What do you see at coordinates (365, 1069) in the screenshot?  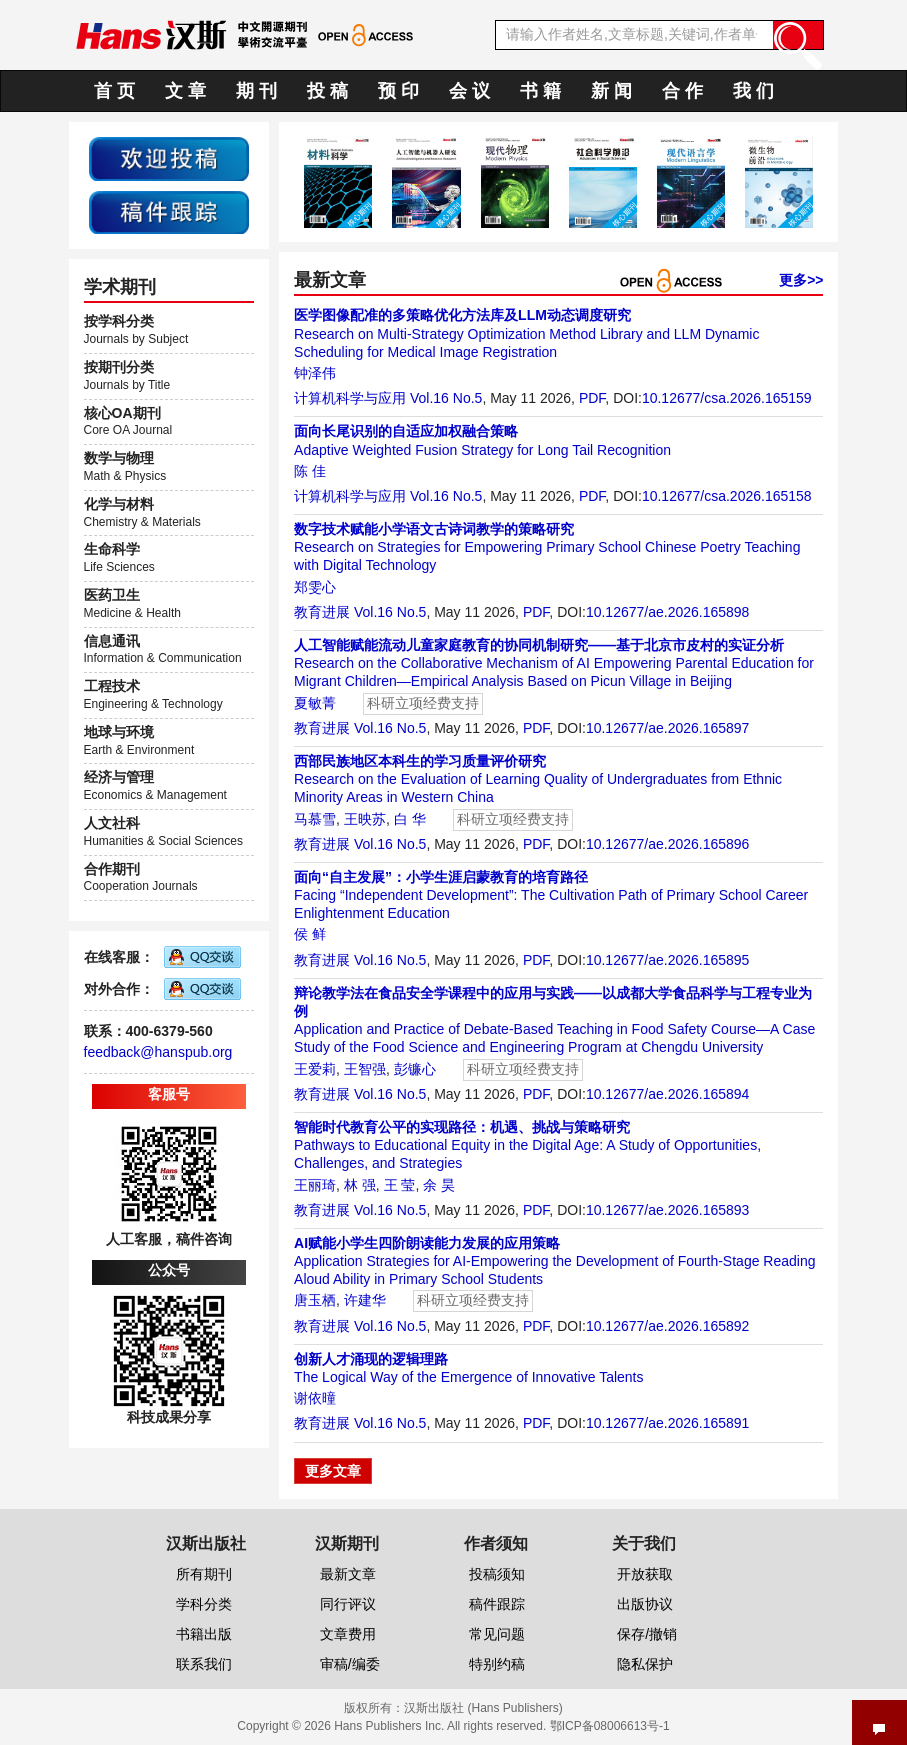 I see `王智强` at bounding box center [365, 1069].